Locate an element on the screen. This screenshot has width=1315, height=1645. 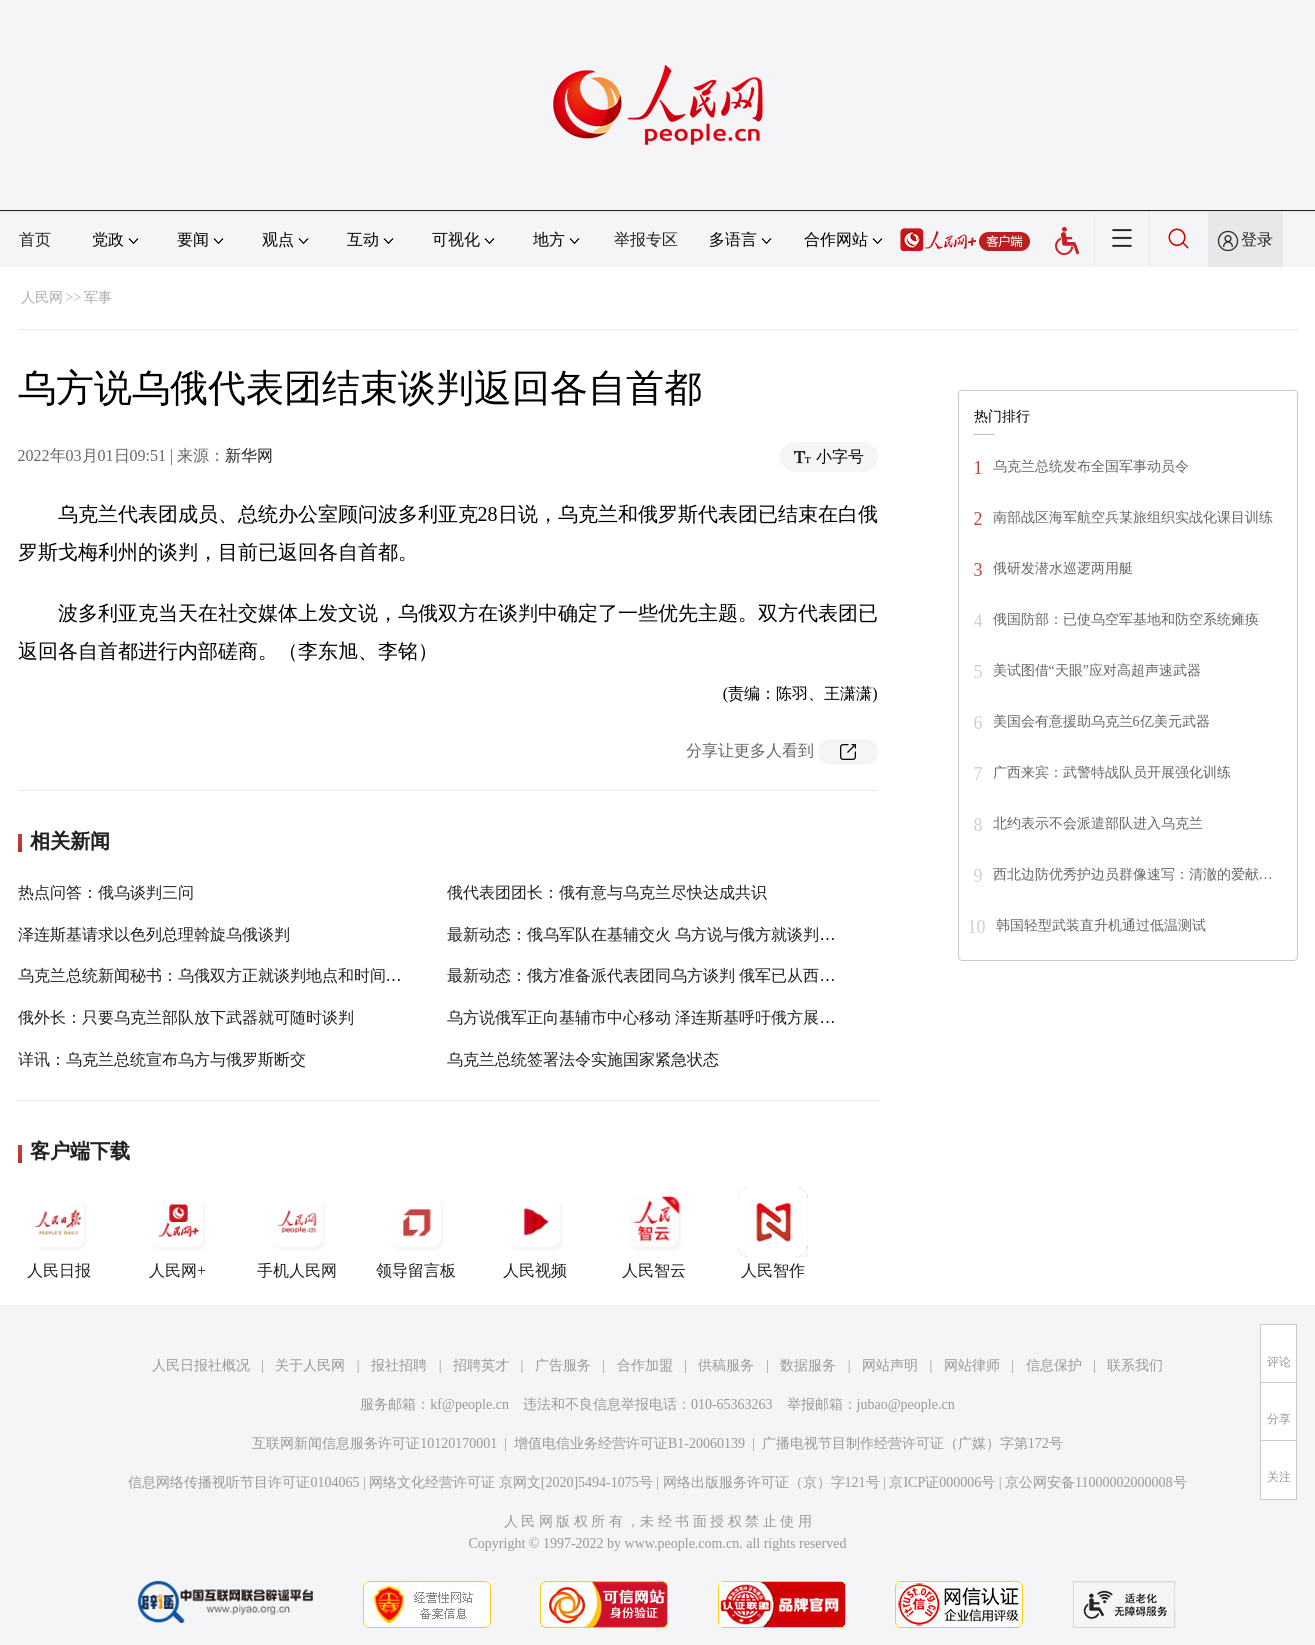
供稿服务 is located at coordinates (726, 1365).